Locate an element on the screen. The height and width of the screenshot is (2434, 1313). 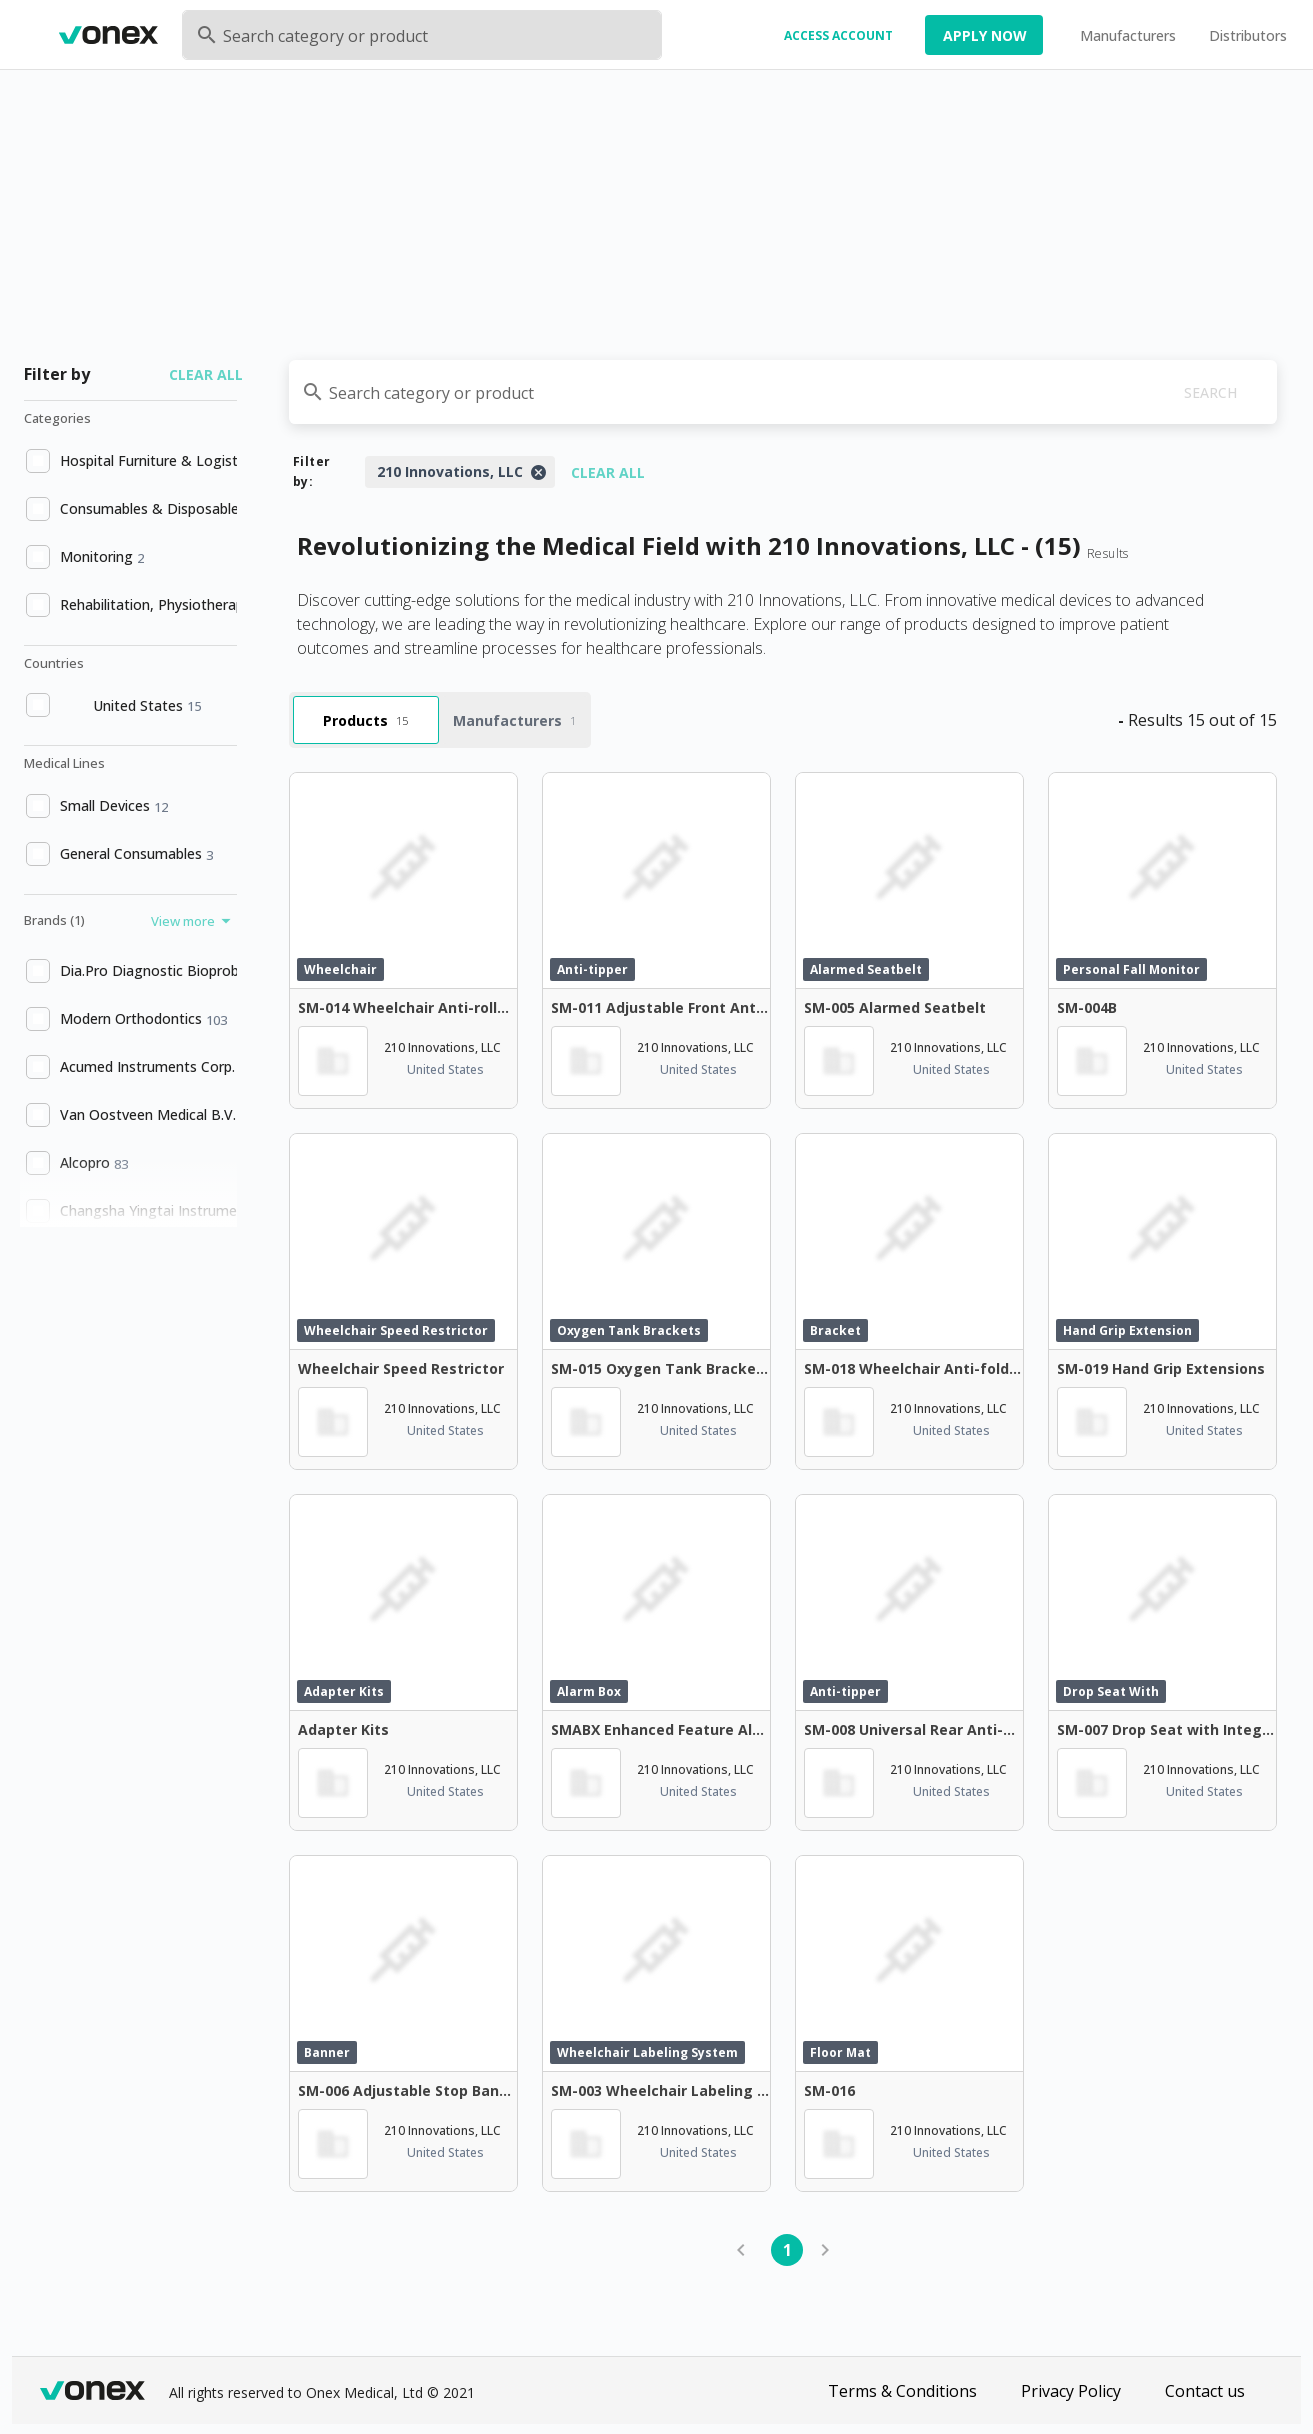
Manufacturers [tab] is located at coordinates (514, 720).